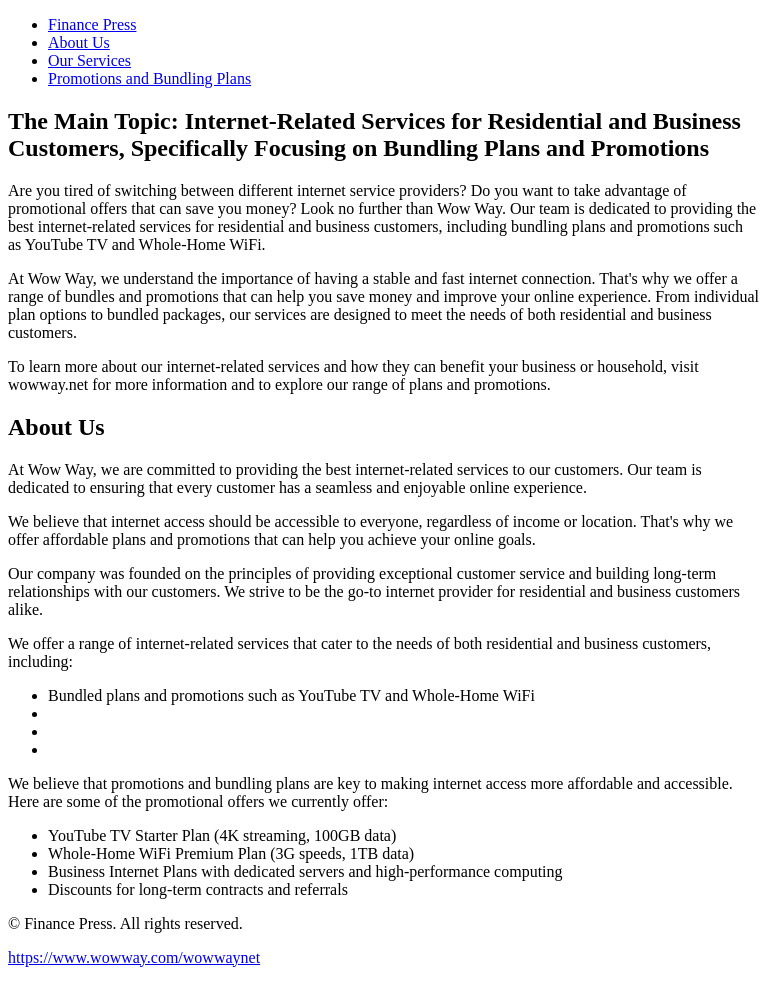 This screenshot has width=768, height=983. Describe the element at coordinates (79, 42) in the screenshot. I see `About Us` at that location.